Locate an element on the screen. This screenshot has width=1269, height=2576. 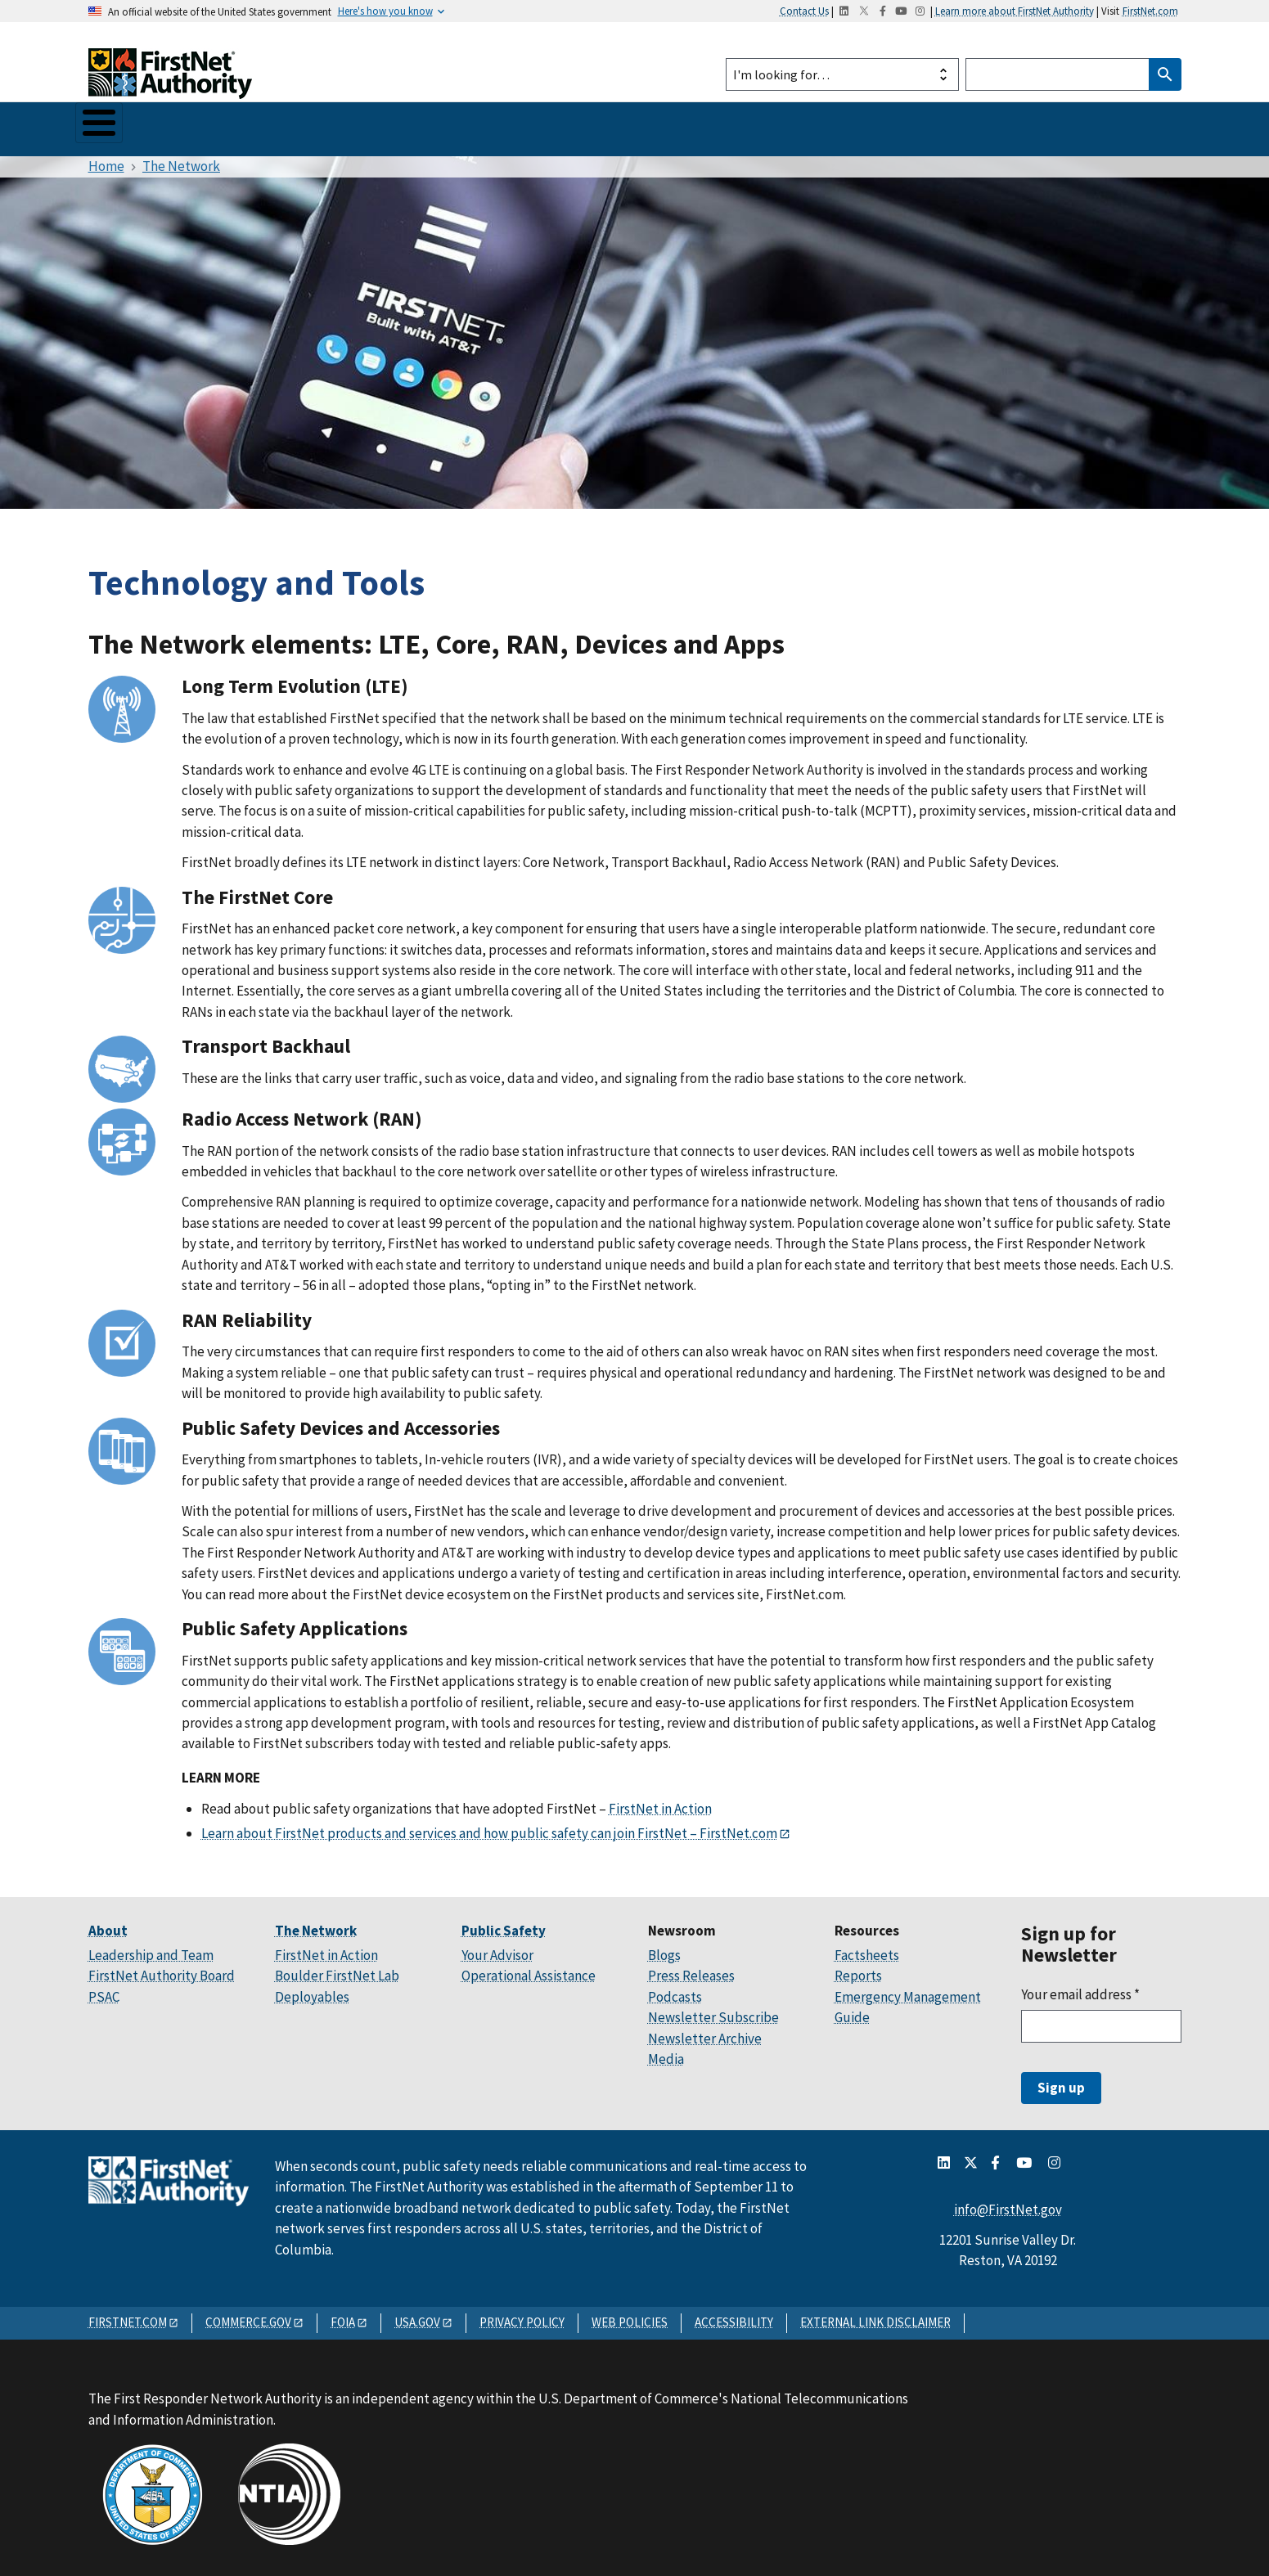
Your State is located at coordinates (418, 125).